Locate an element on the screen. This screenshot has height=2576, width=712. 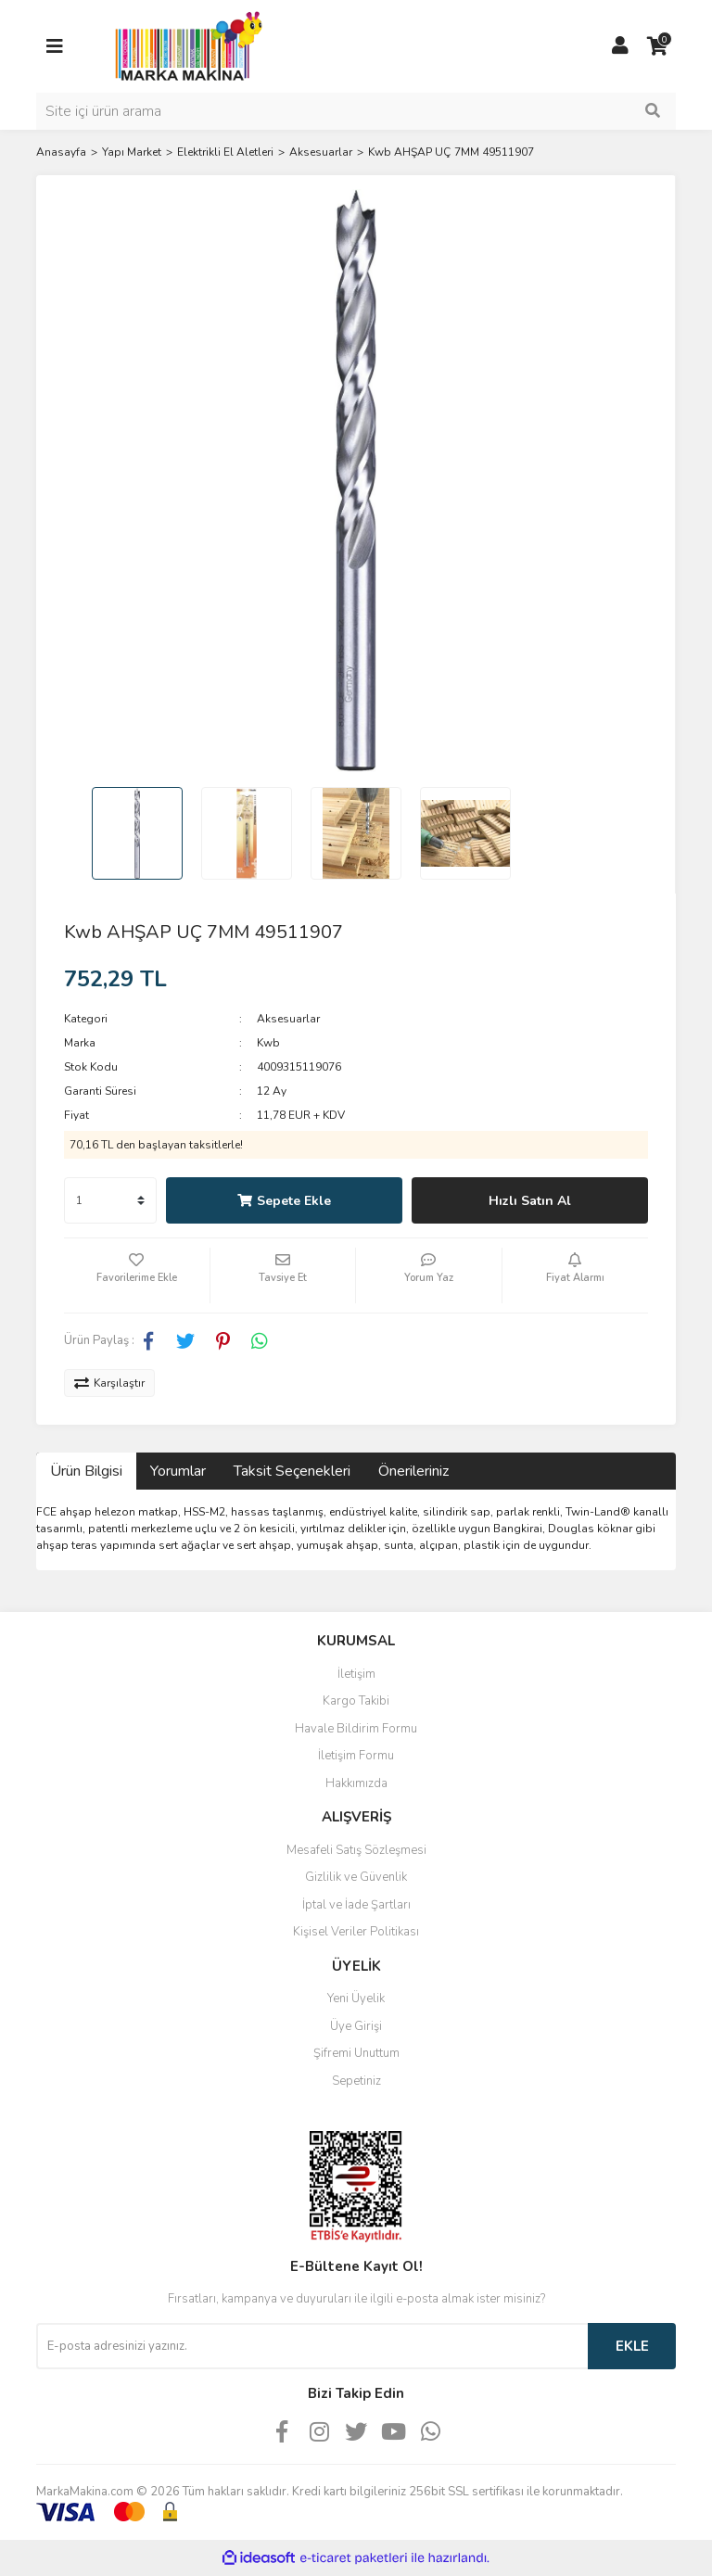
Gizlilik ve Güvenlik is located at coordinates (356, 1877).